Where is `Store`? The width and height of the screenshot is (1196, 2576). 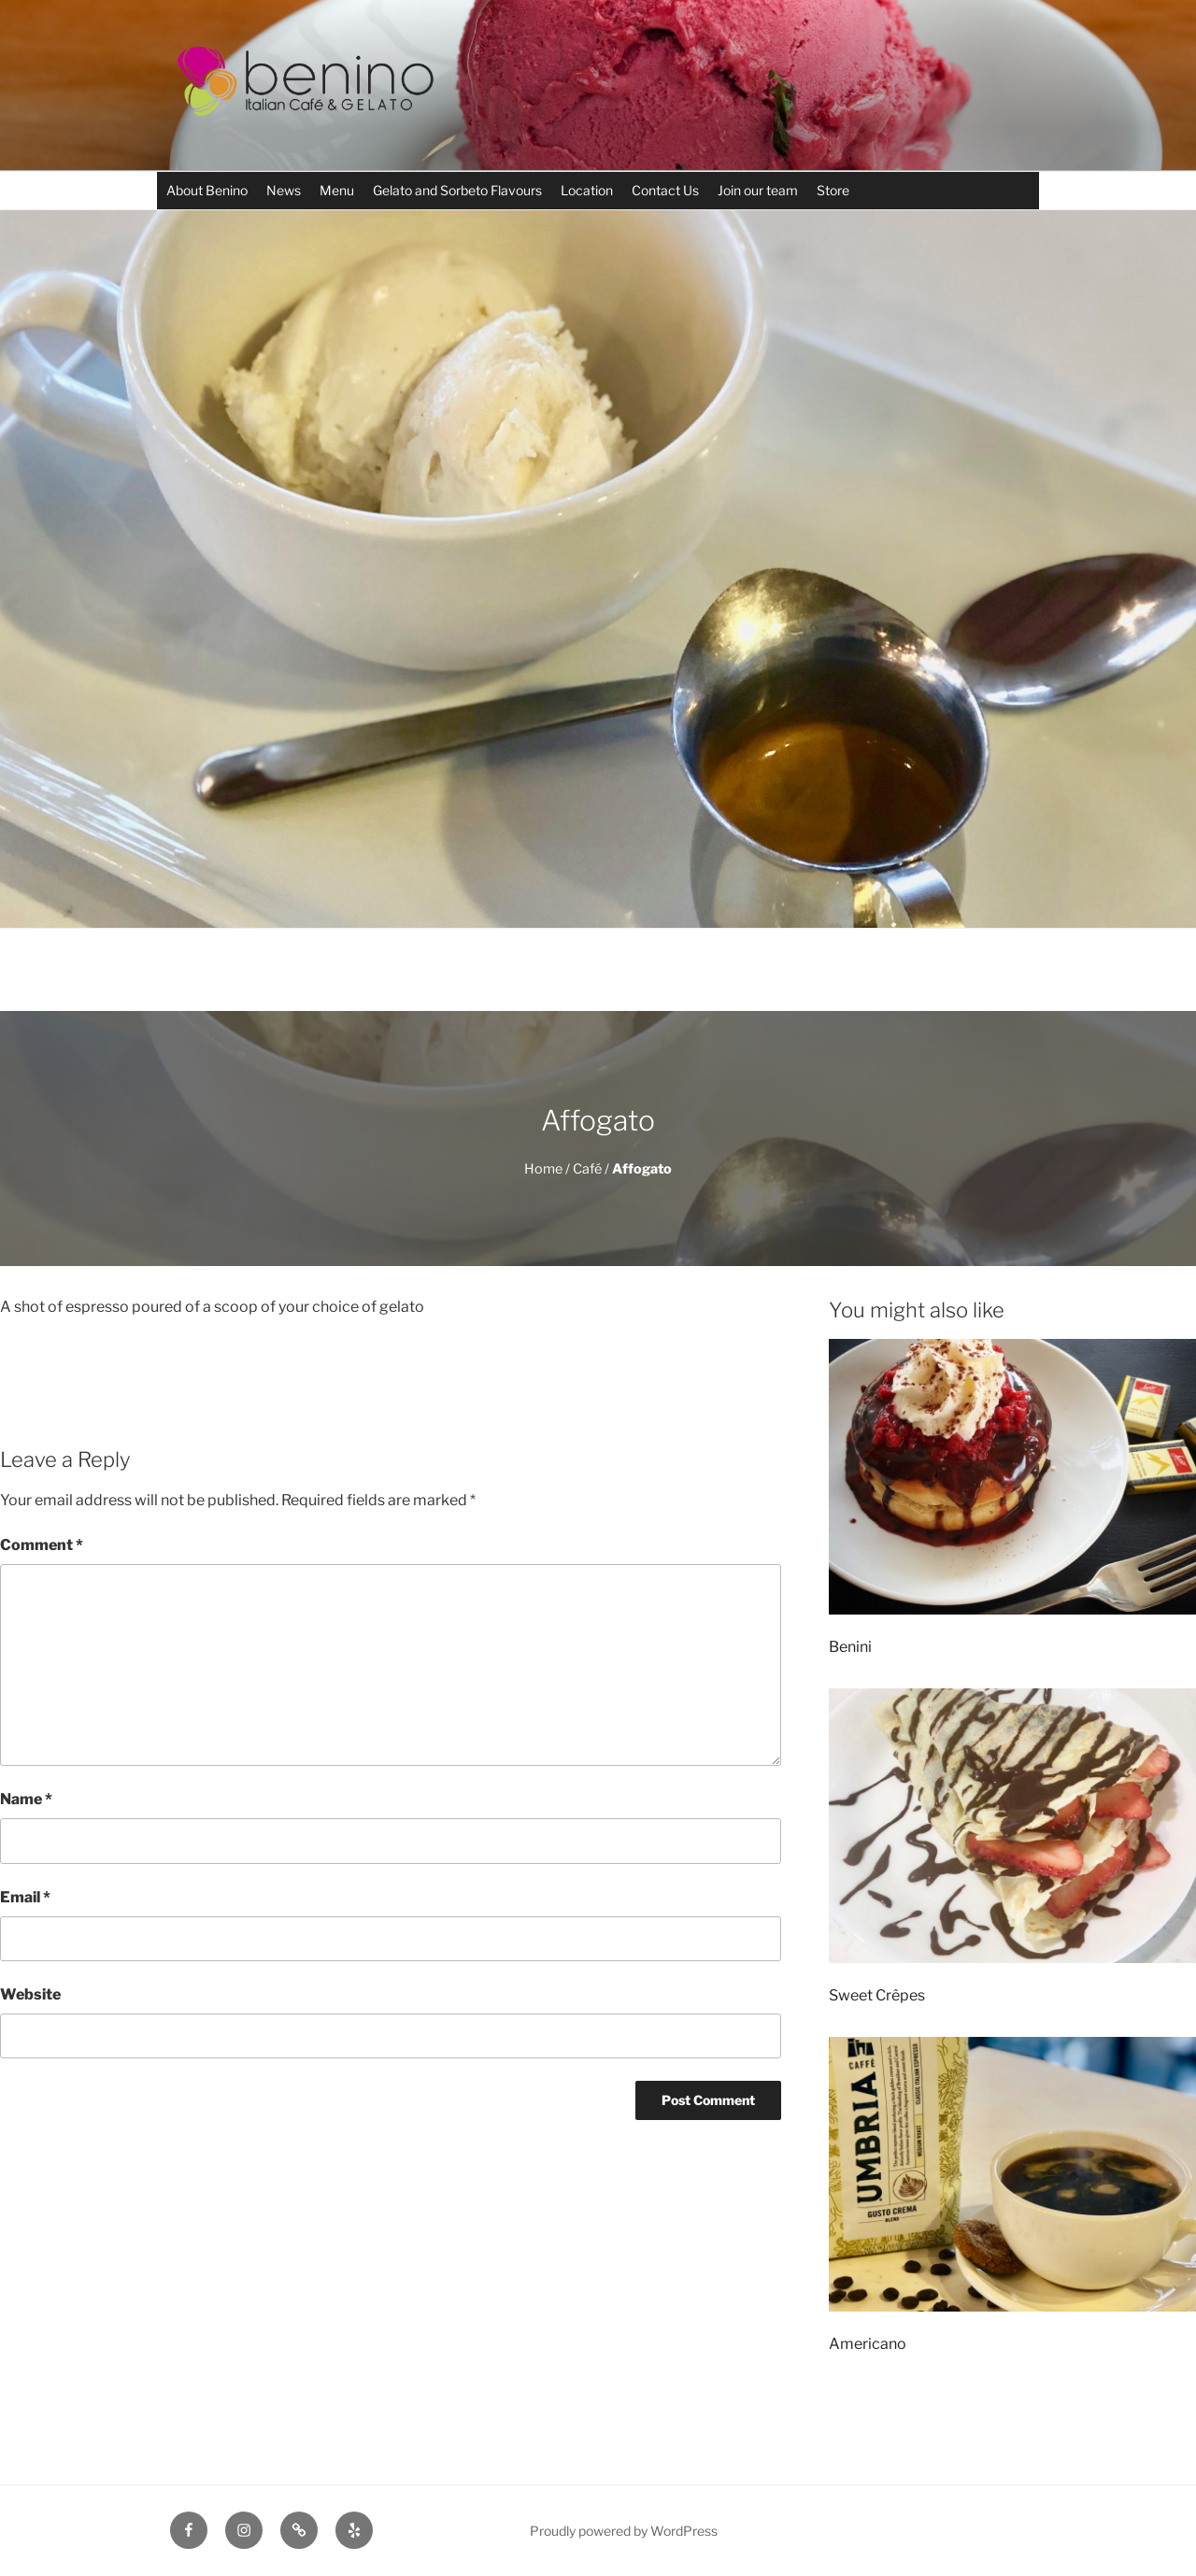
Store is located at coordinates (833, 190).